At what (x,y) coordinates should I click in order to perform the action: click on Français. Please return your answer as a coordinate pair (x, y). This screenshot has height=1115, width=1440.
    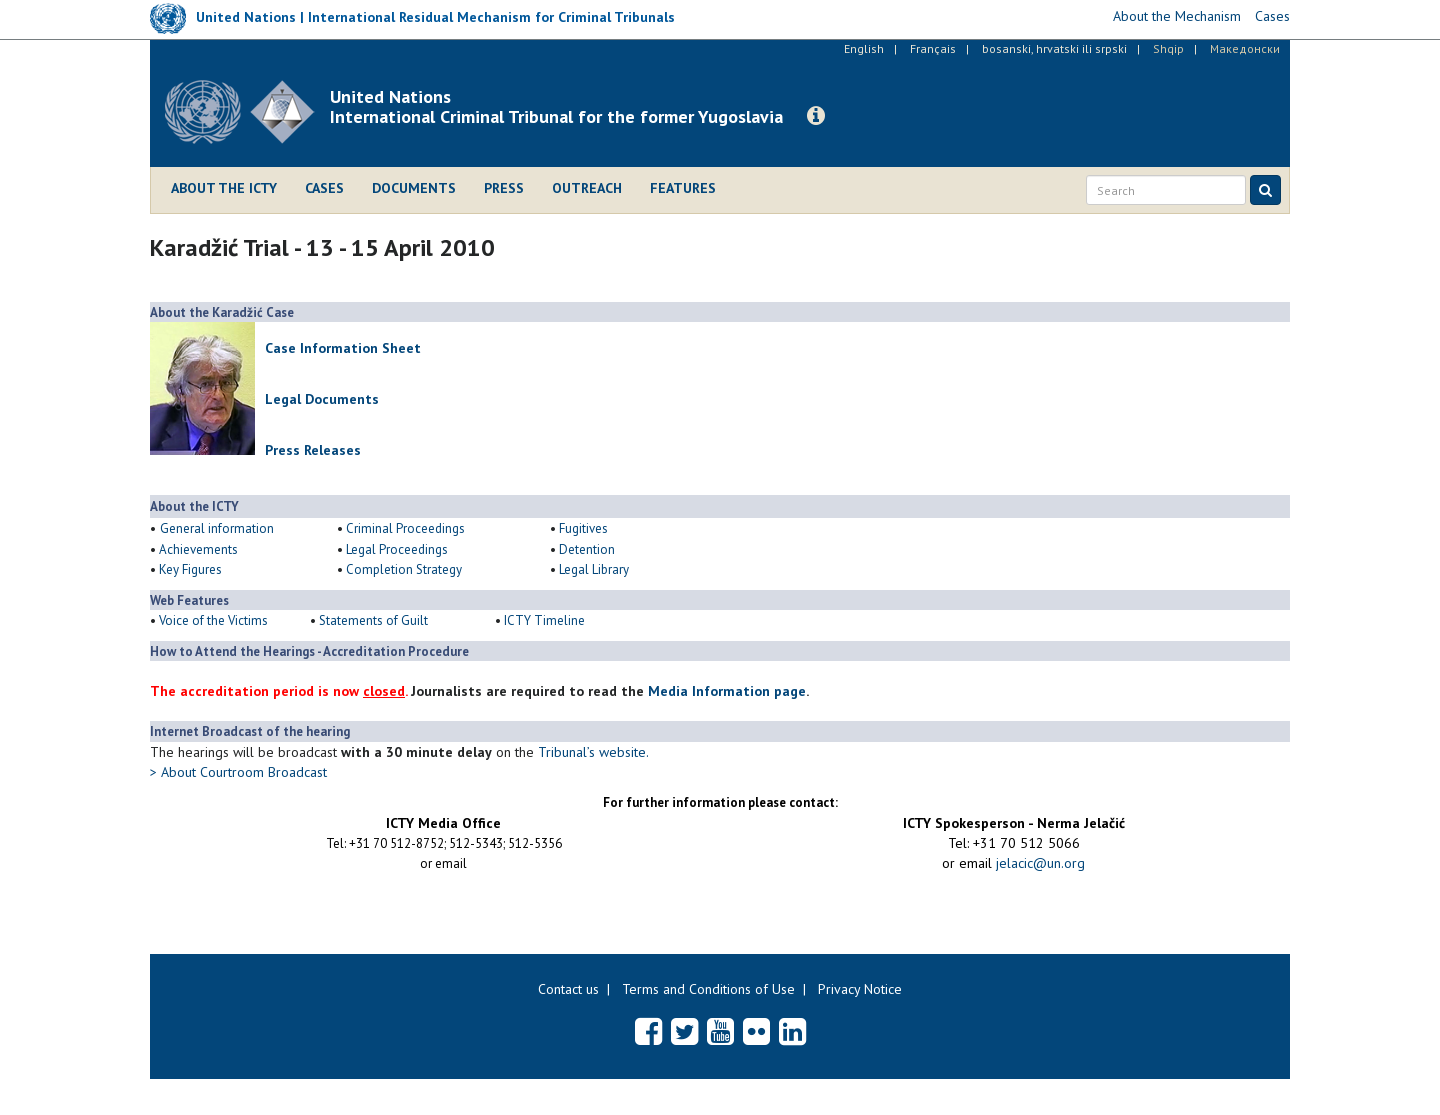
    Looking at the image, I should click on (933, 48).